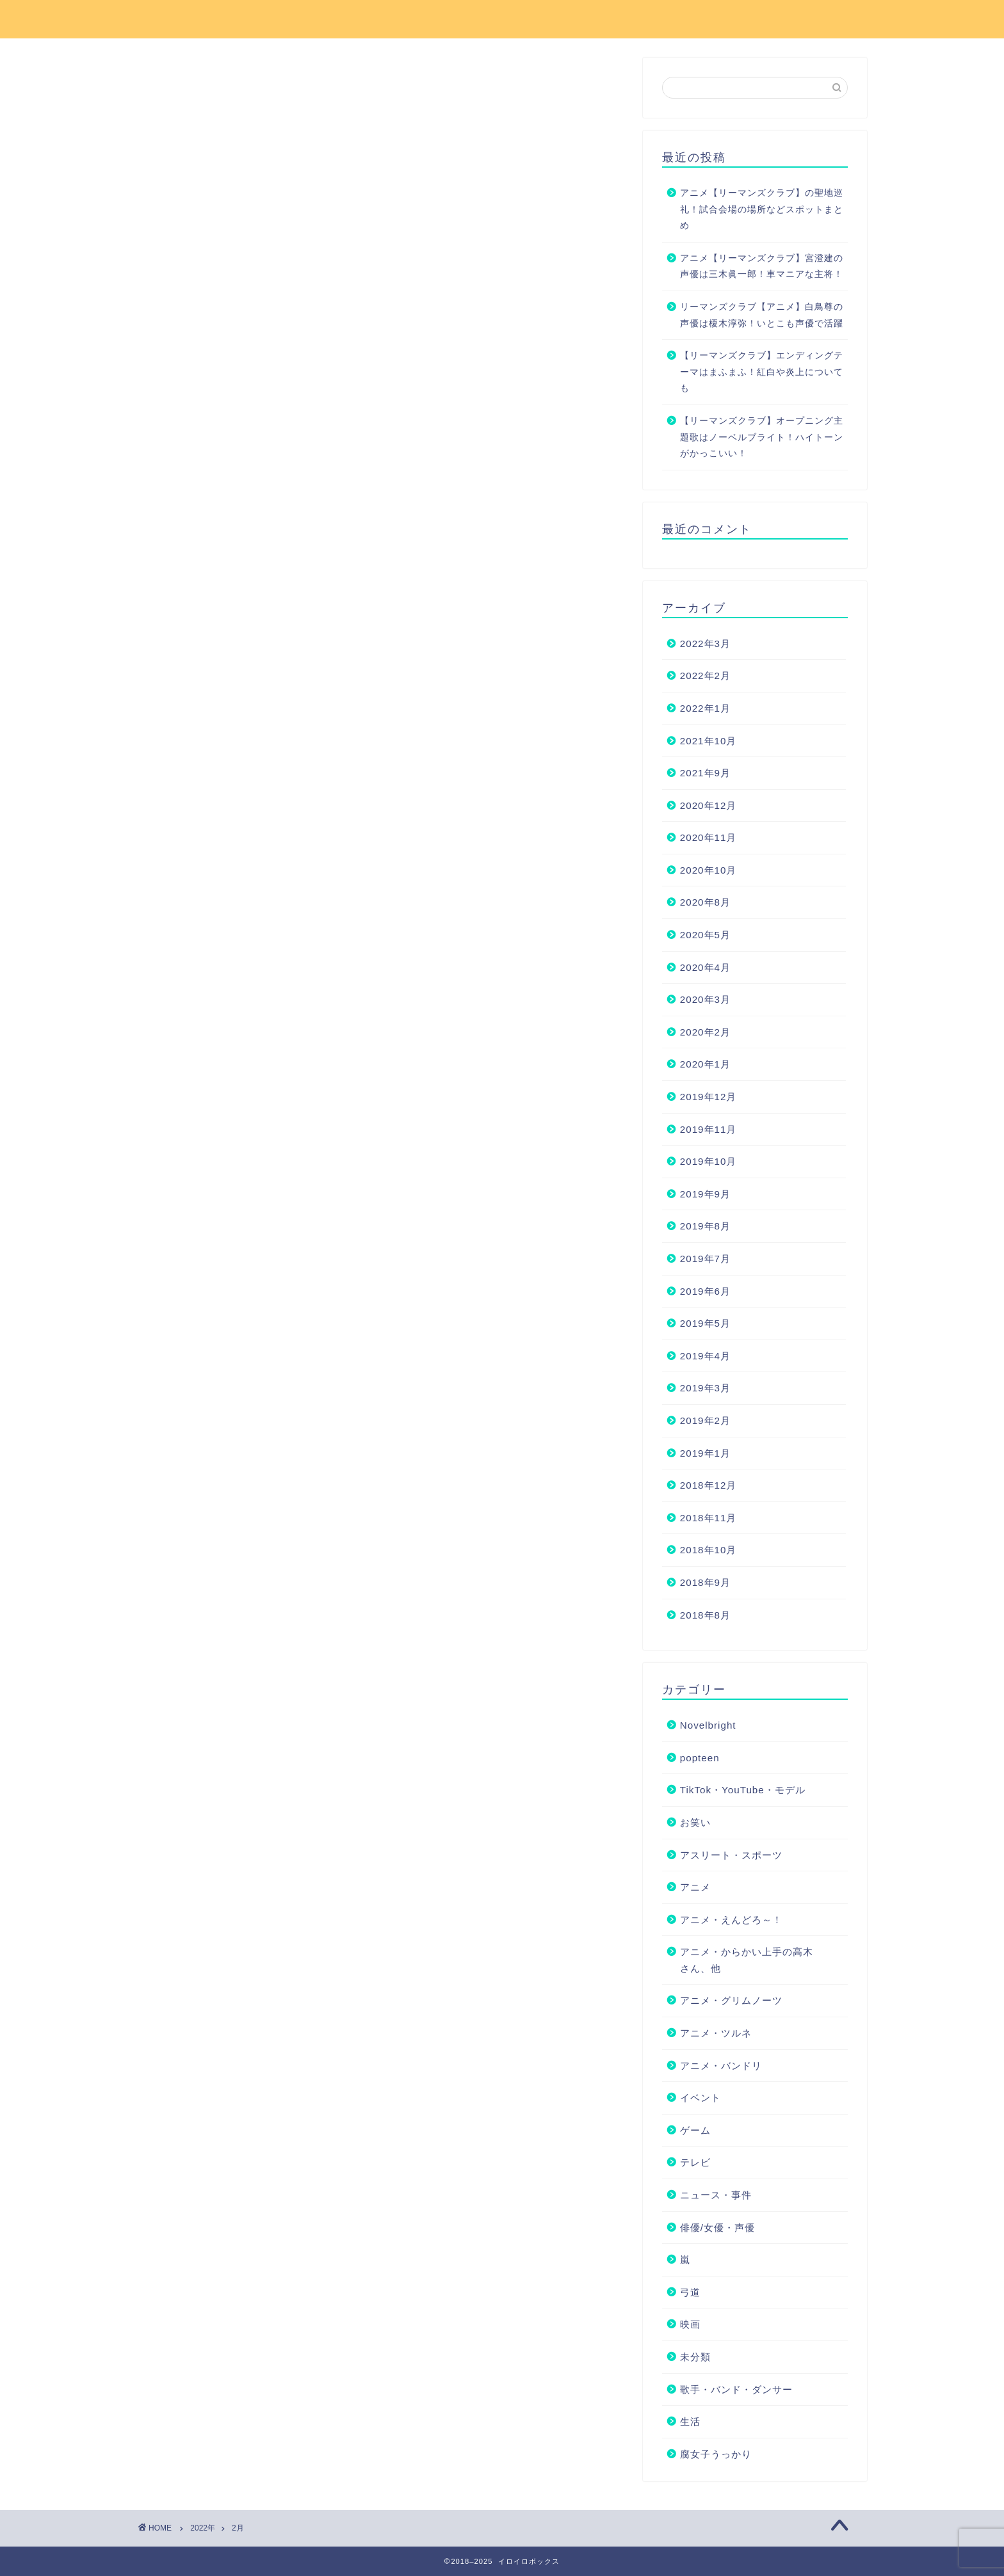 This screenshot has width=1004, height=2576. I want to click on イロイロボックス, so click(197, 18).